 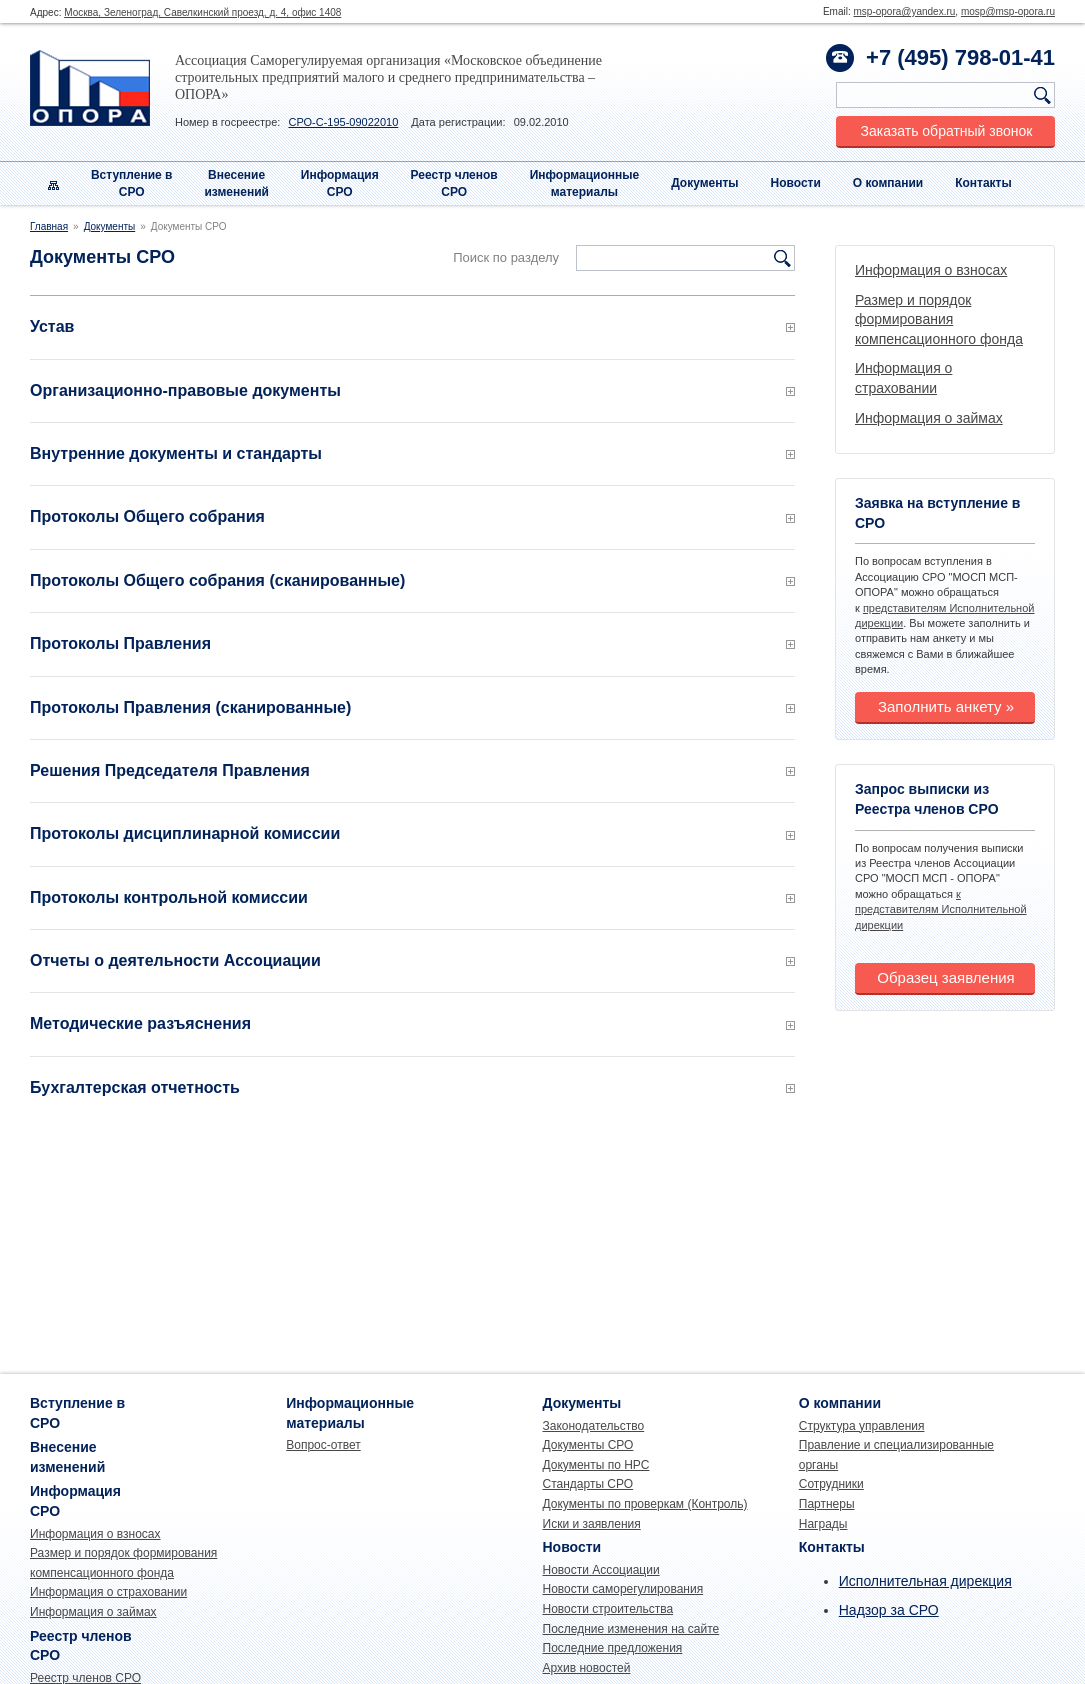 I want to click on Архив новостей, so click(x=587, y=1668).